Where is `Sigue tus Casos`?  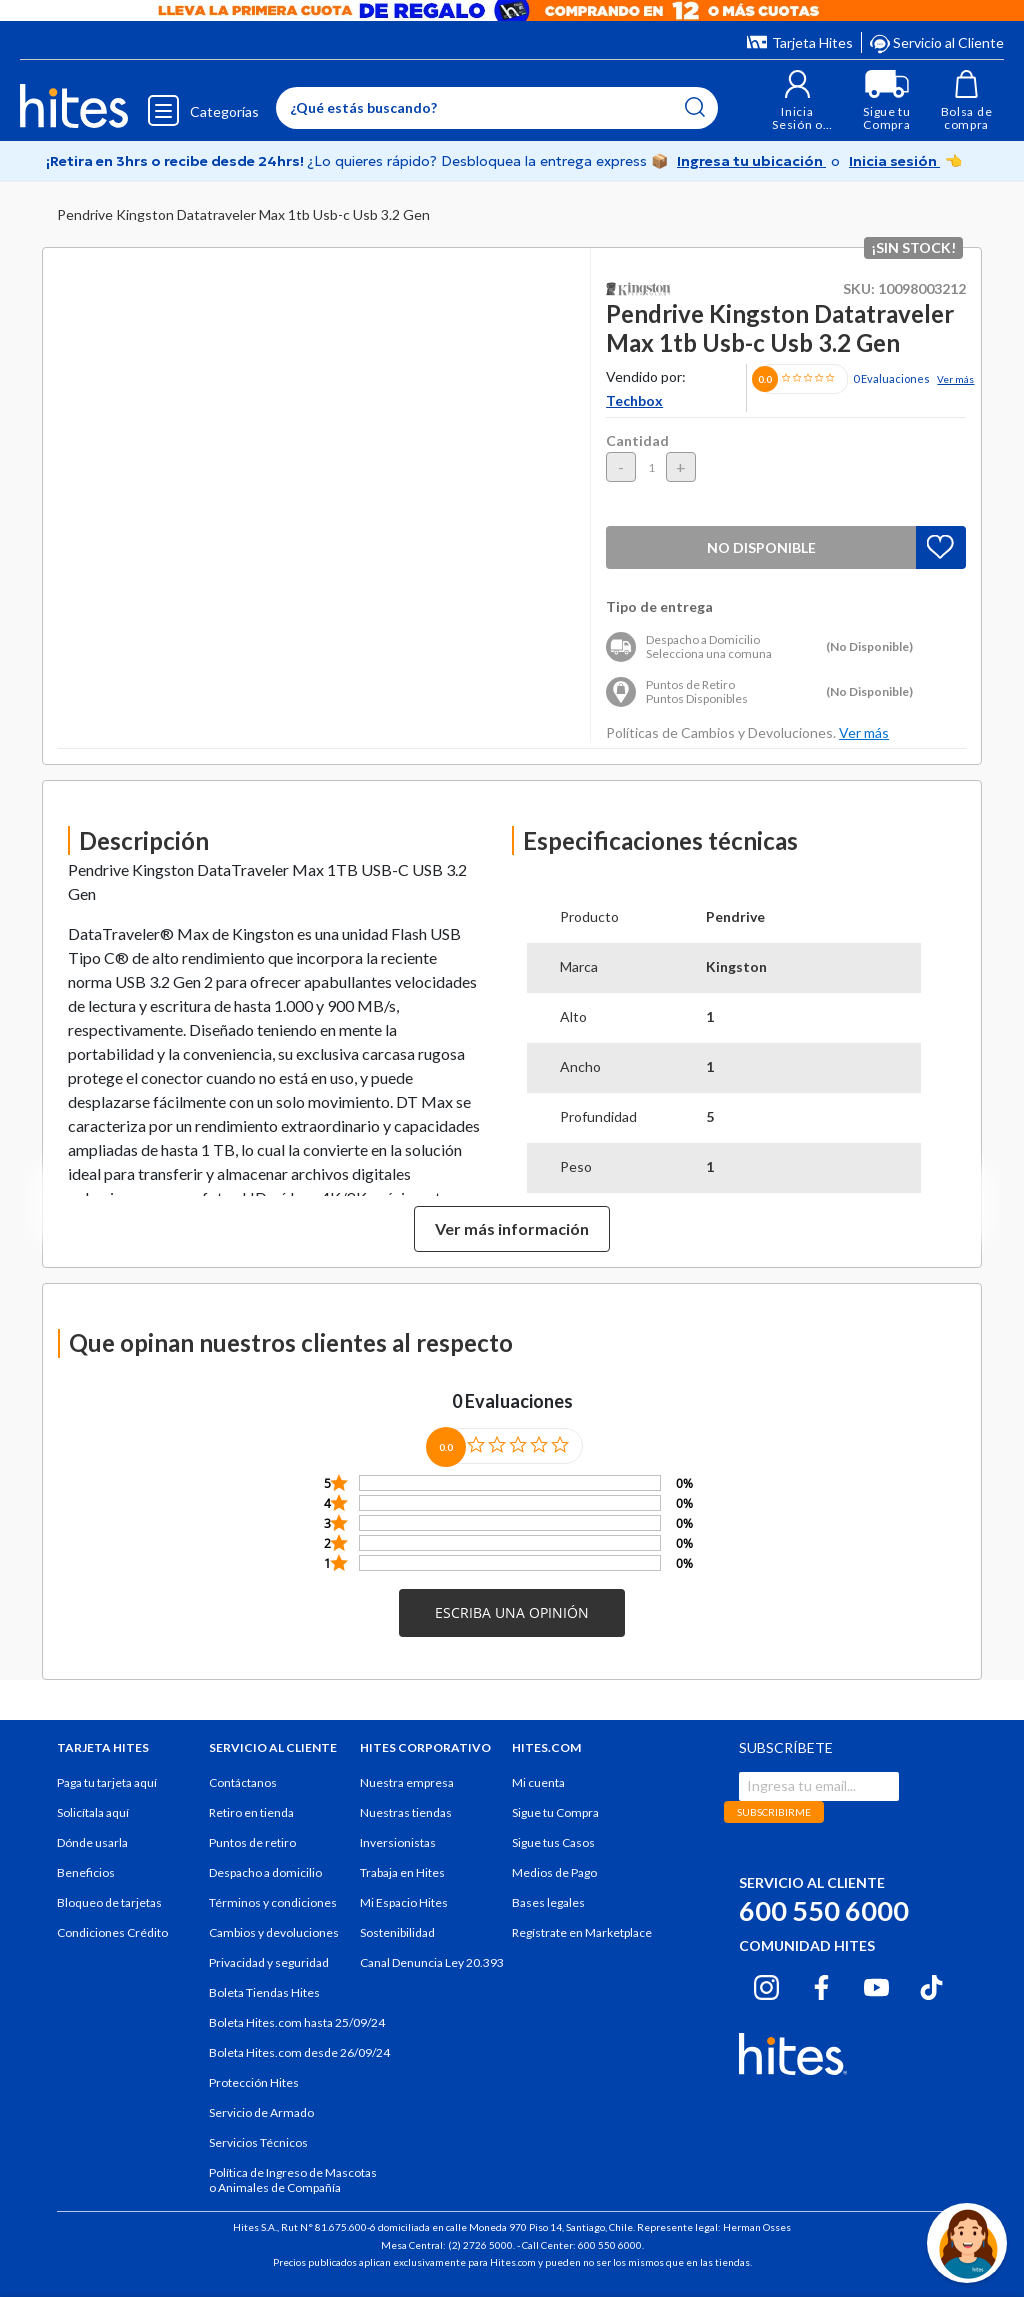
Sigue tus Casos is located at coordinates (553, 1842).